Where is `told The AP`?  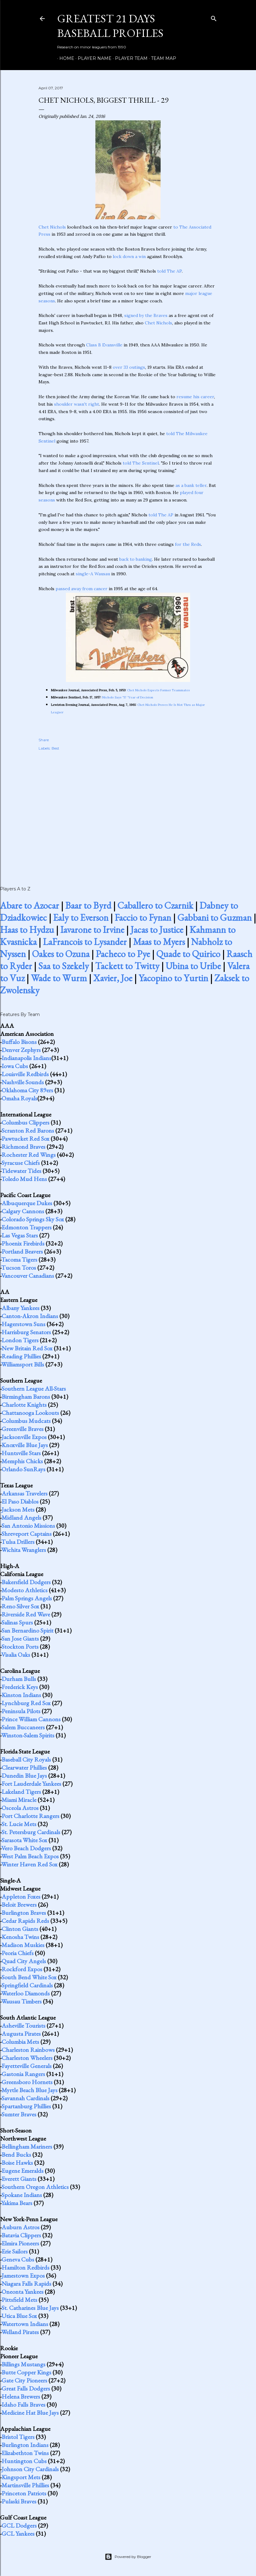 told The AP is located at coordinates (169, 271).